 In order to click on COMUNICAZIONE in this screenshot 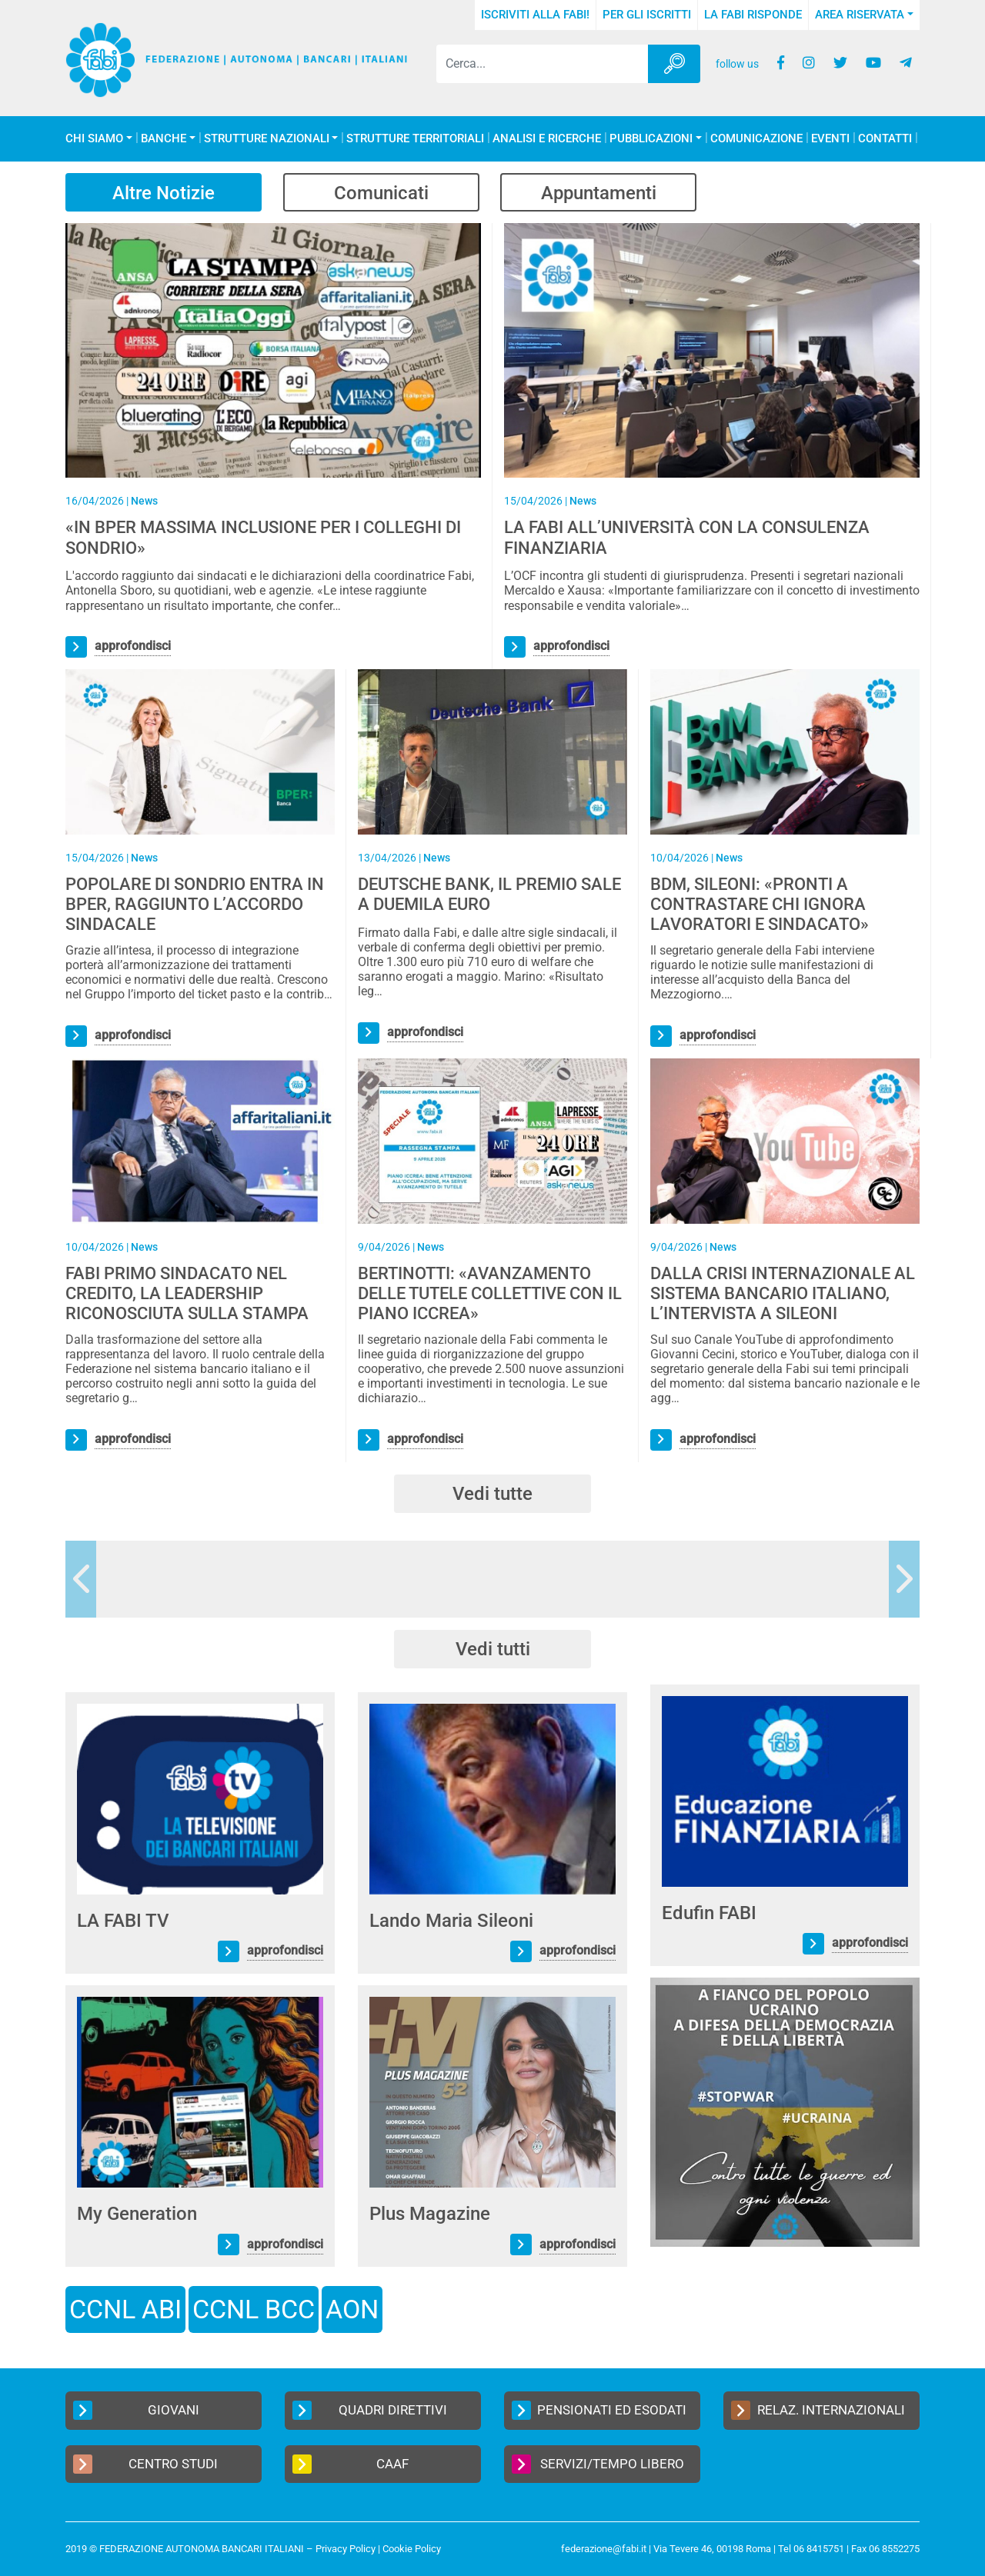, I will do `click(756, 139)`.